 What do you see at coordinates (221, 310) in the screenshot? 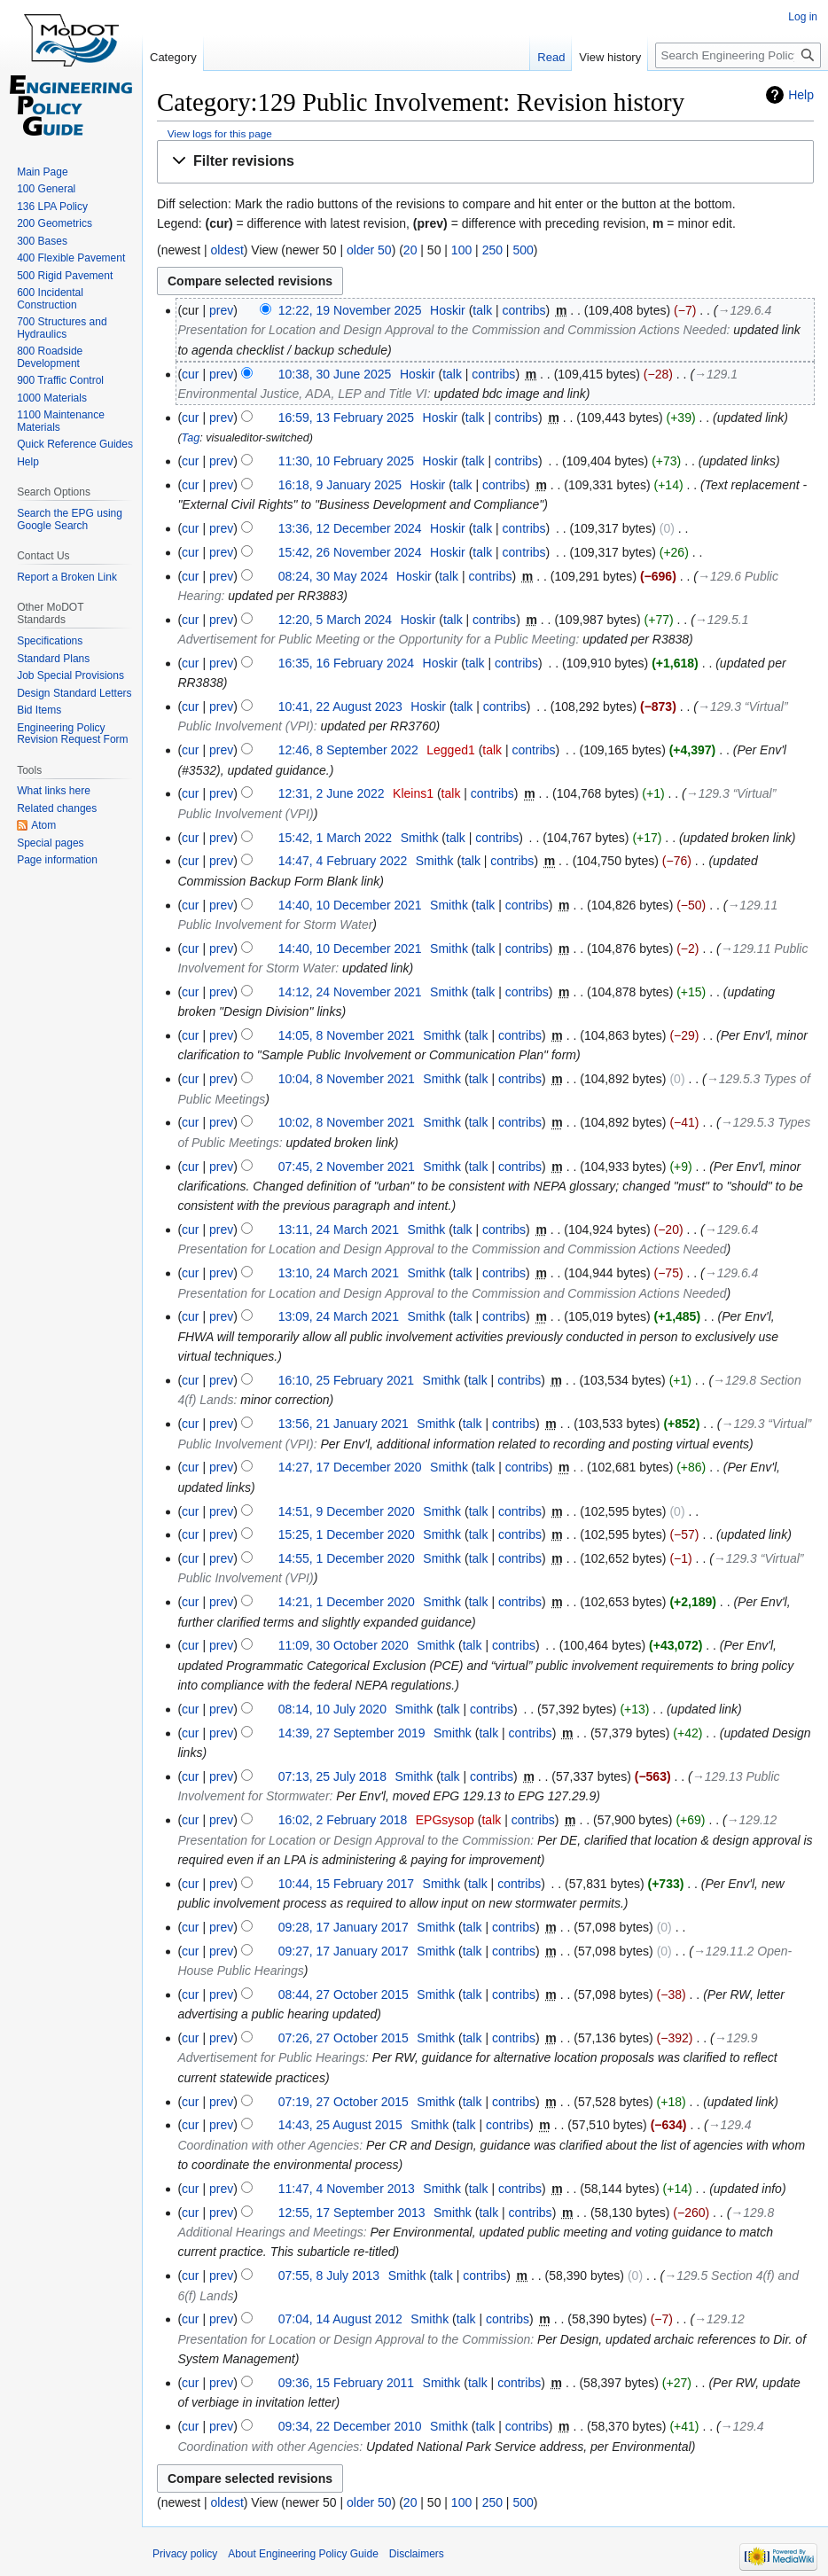
I see `prev` at bounding box center [221, 310].